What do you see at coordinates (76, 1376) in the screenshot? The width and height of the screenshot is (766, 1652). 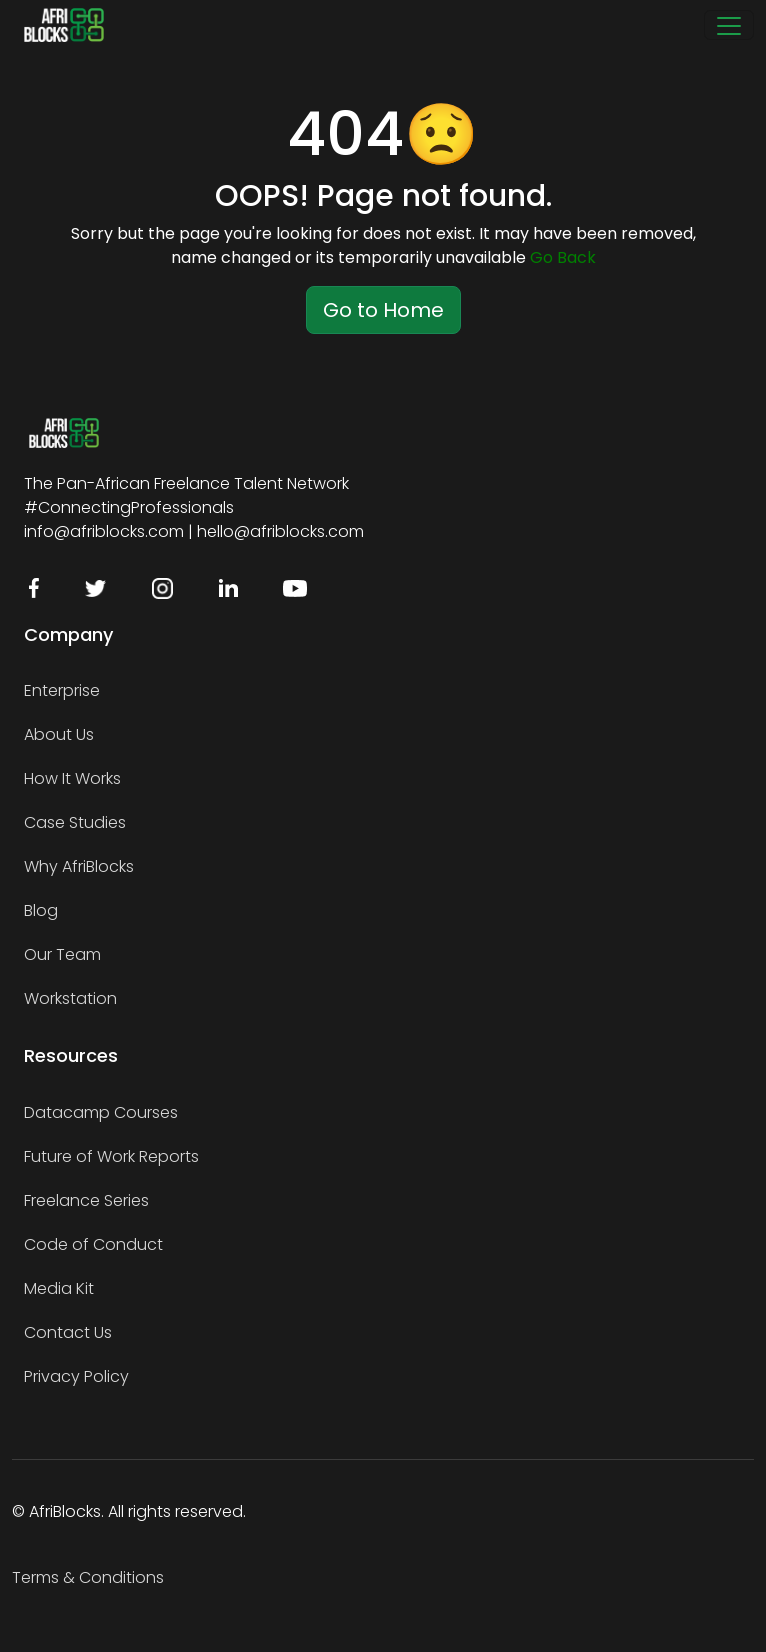 I see `Privacy Policy` at bounding box center [76, 1376].